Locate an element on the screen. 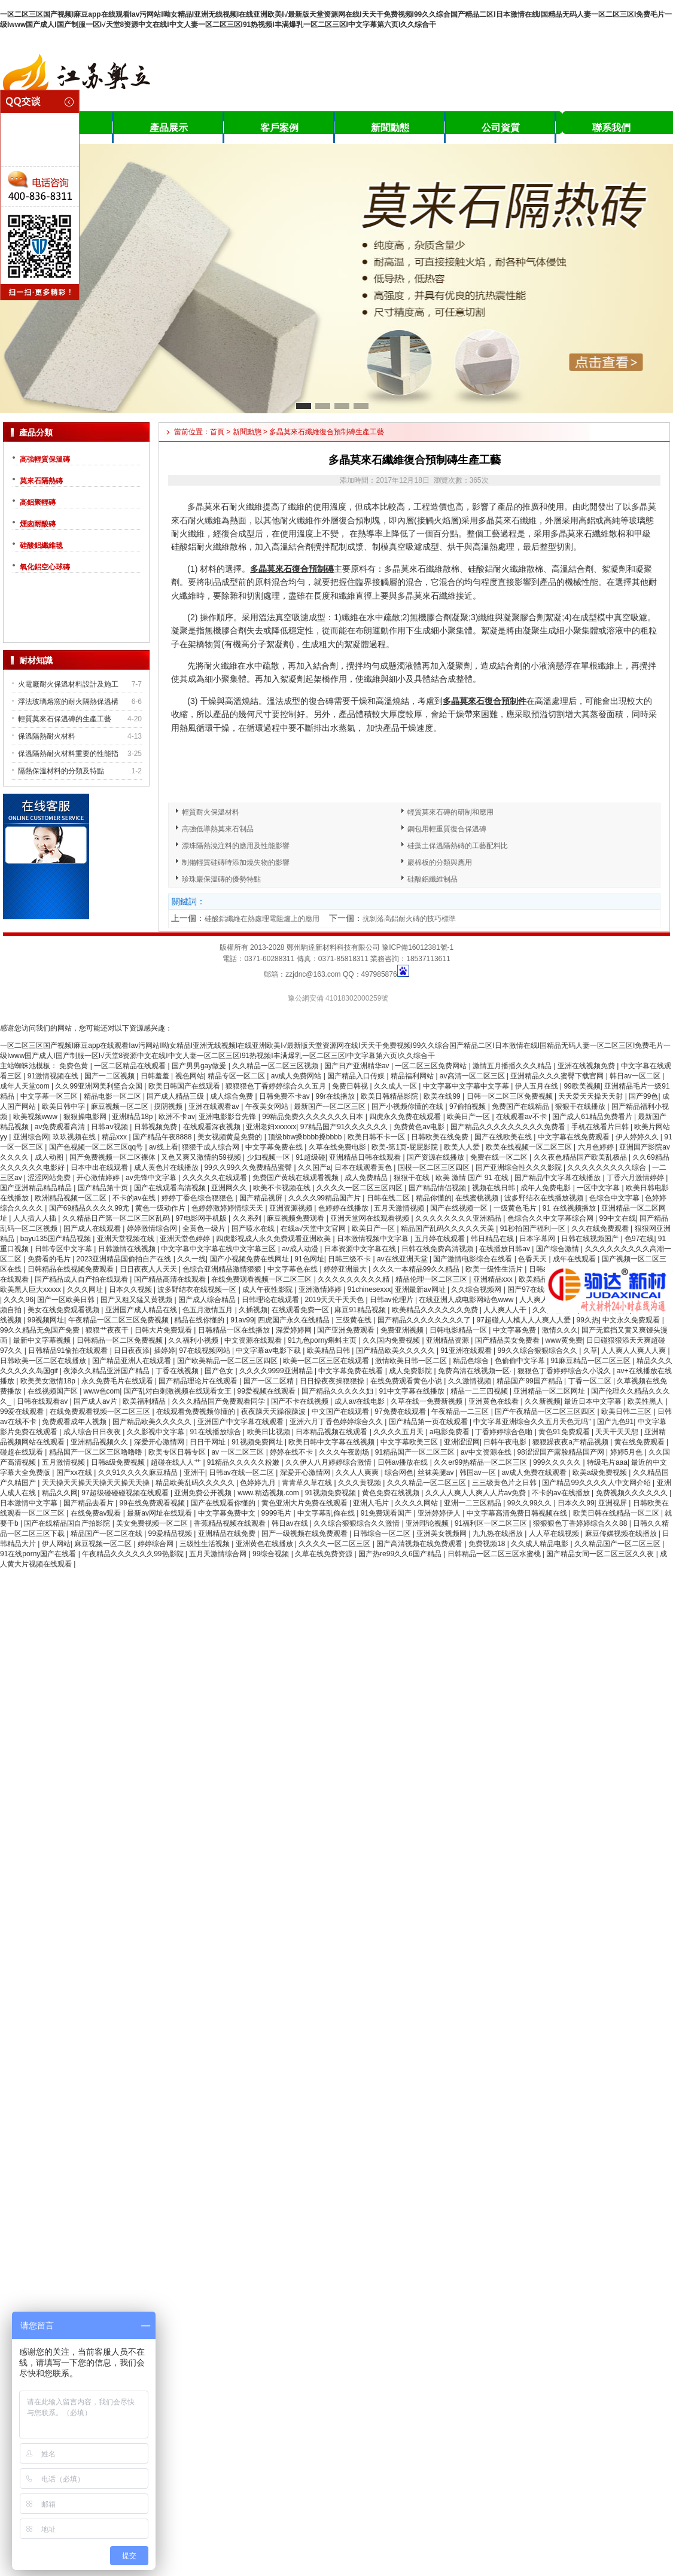 The width and height of the screenshot is (673, 2576). 麻豆91精品视频 is located at coordinates (361, 1310).